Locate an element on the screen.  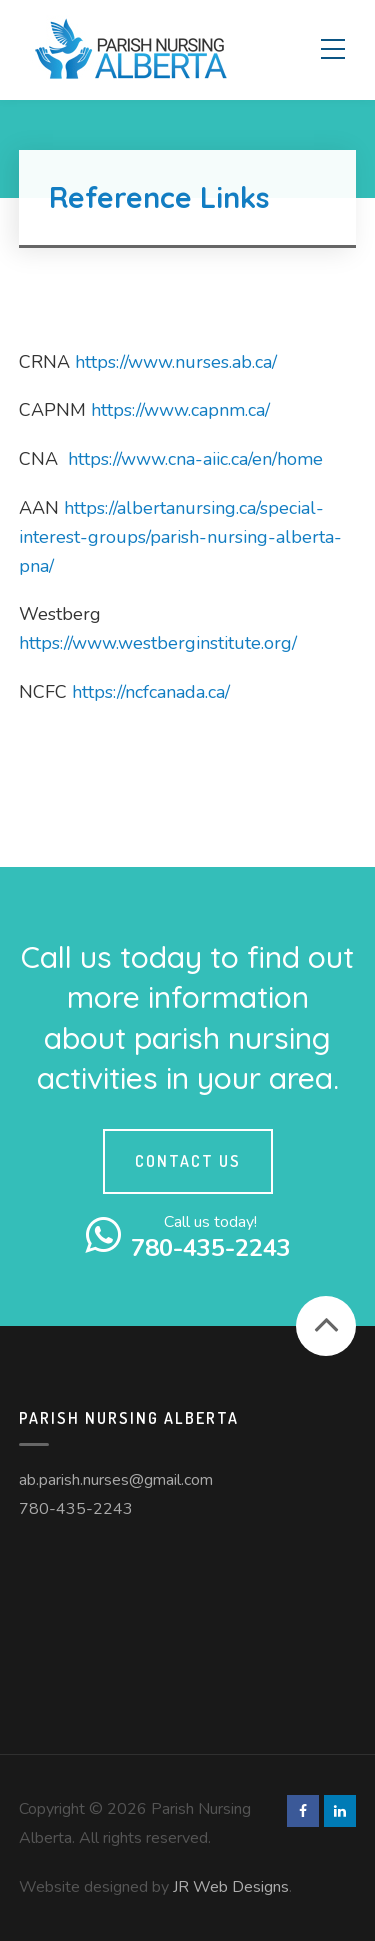
https://ncfcanada.ca/ is located at coordinates (151, 692).